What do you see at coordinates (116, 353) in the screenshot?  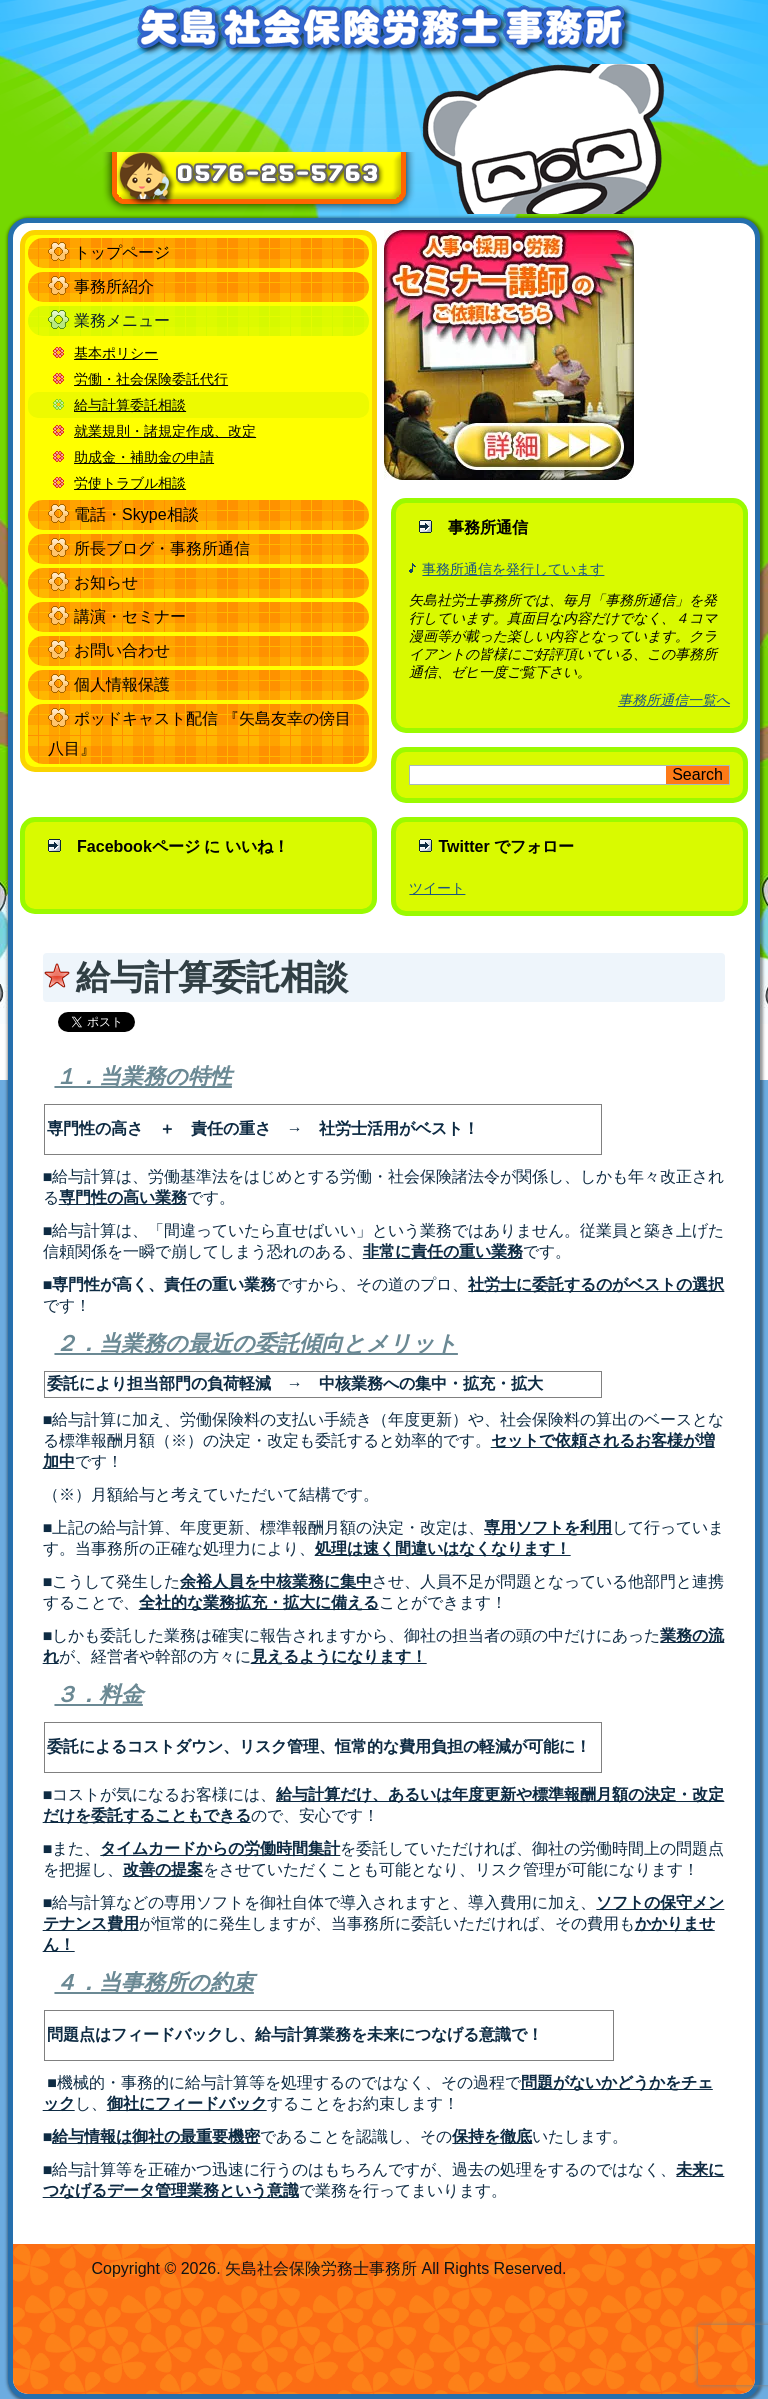 I see `基本ポリシー` at bounding box center [116, 353].